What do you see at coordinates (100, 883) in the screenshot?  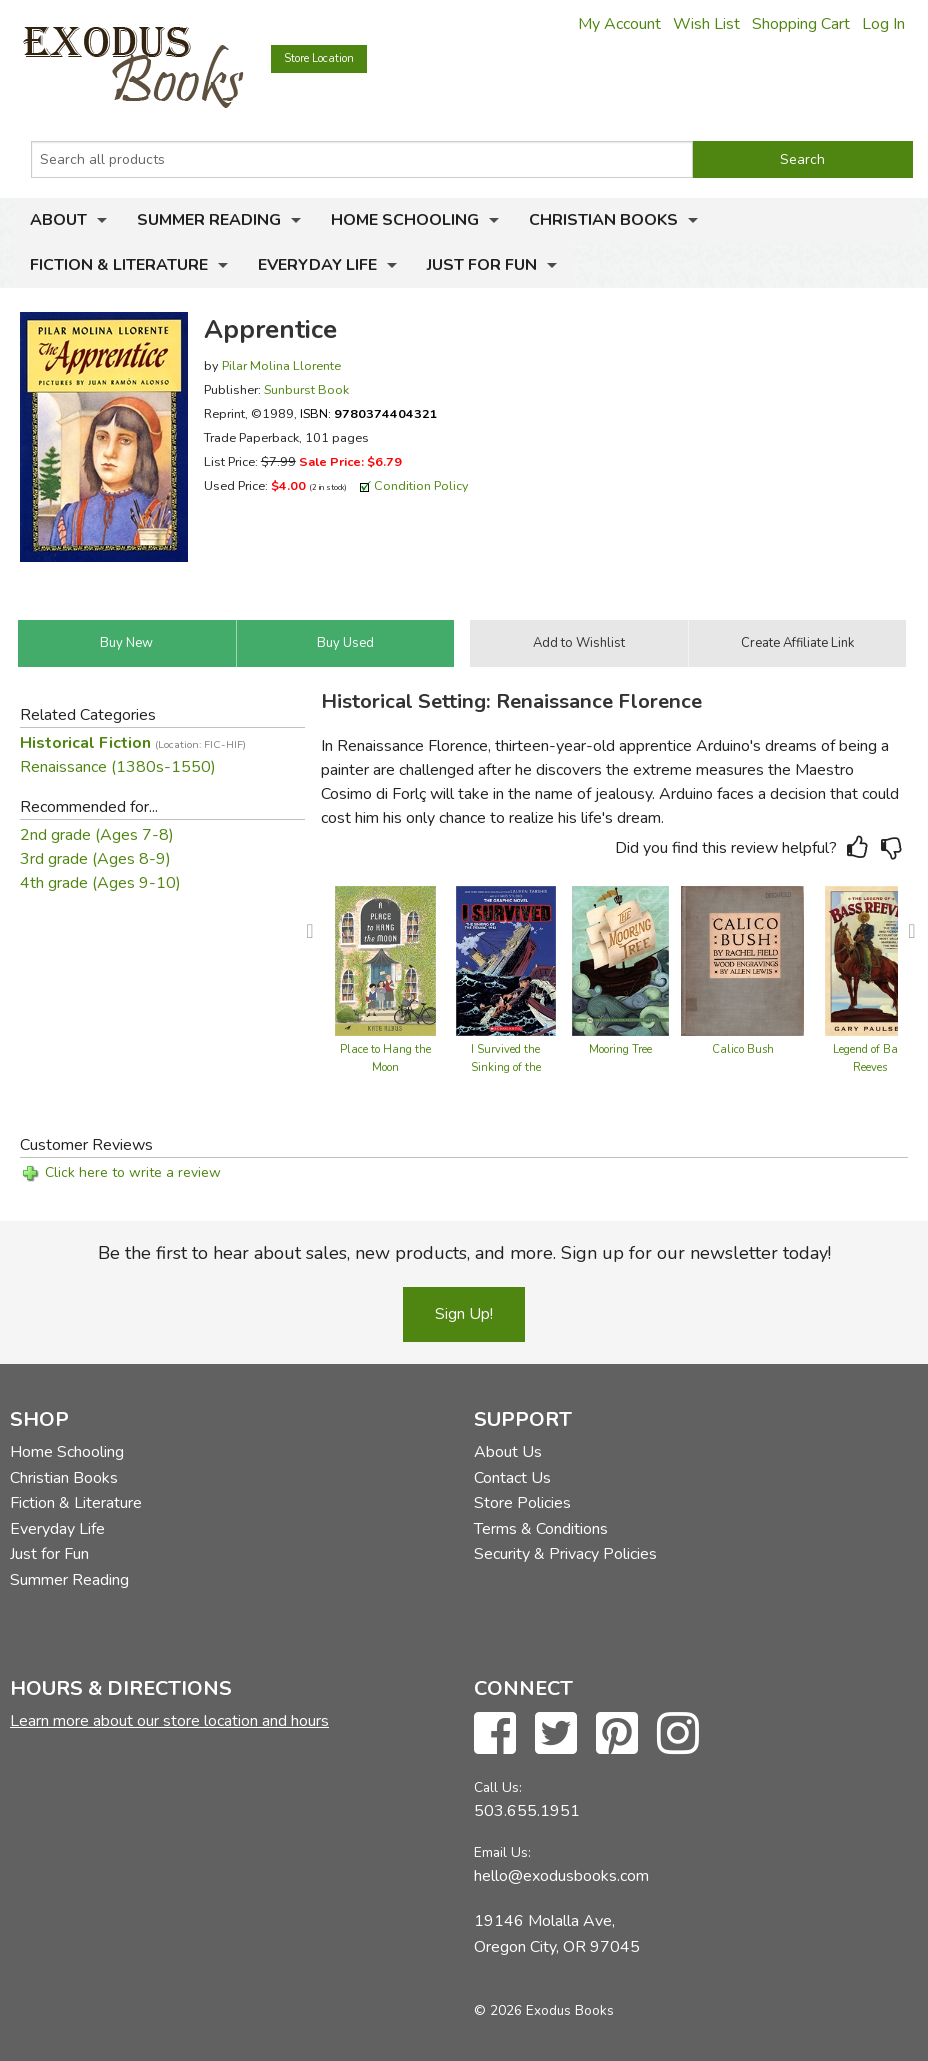 I see `4th grade (Ages 9-10)` at bounding box center [100, 883].